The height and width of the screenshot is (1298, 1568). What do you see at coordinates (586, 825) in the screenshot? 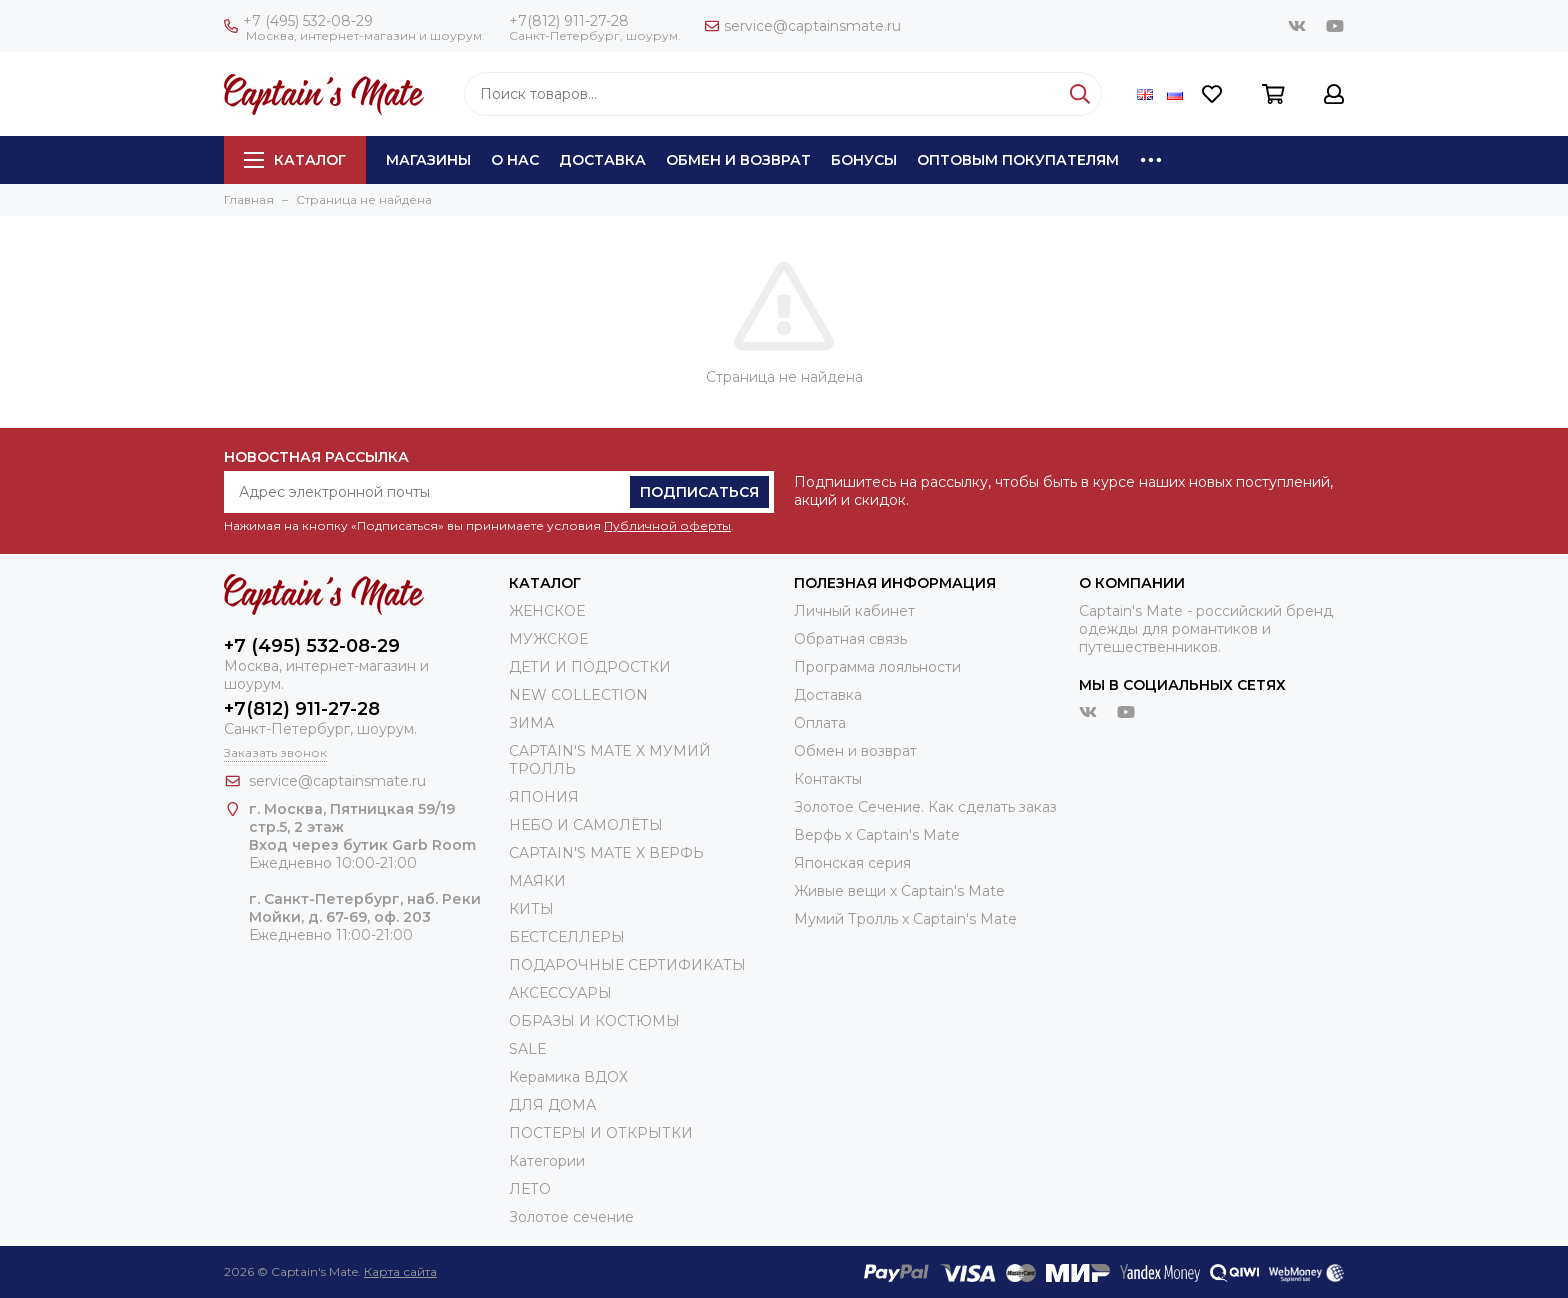
I see `НЕБО И САМОЛЁТЫ` at bounding box center [586, 825].